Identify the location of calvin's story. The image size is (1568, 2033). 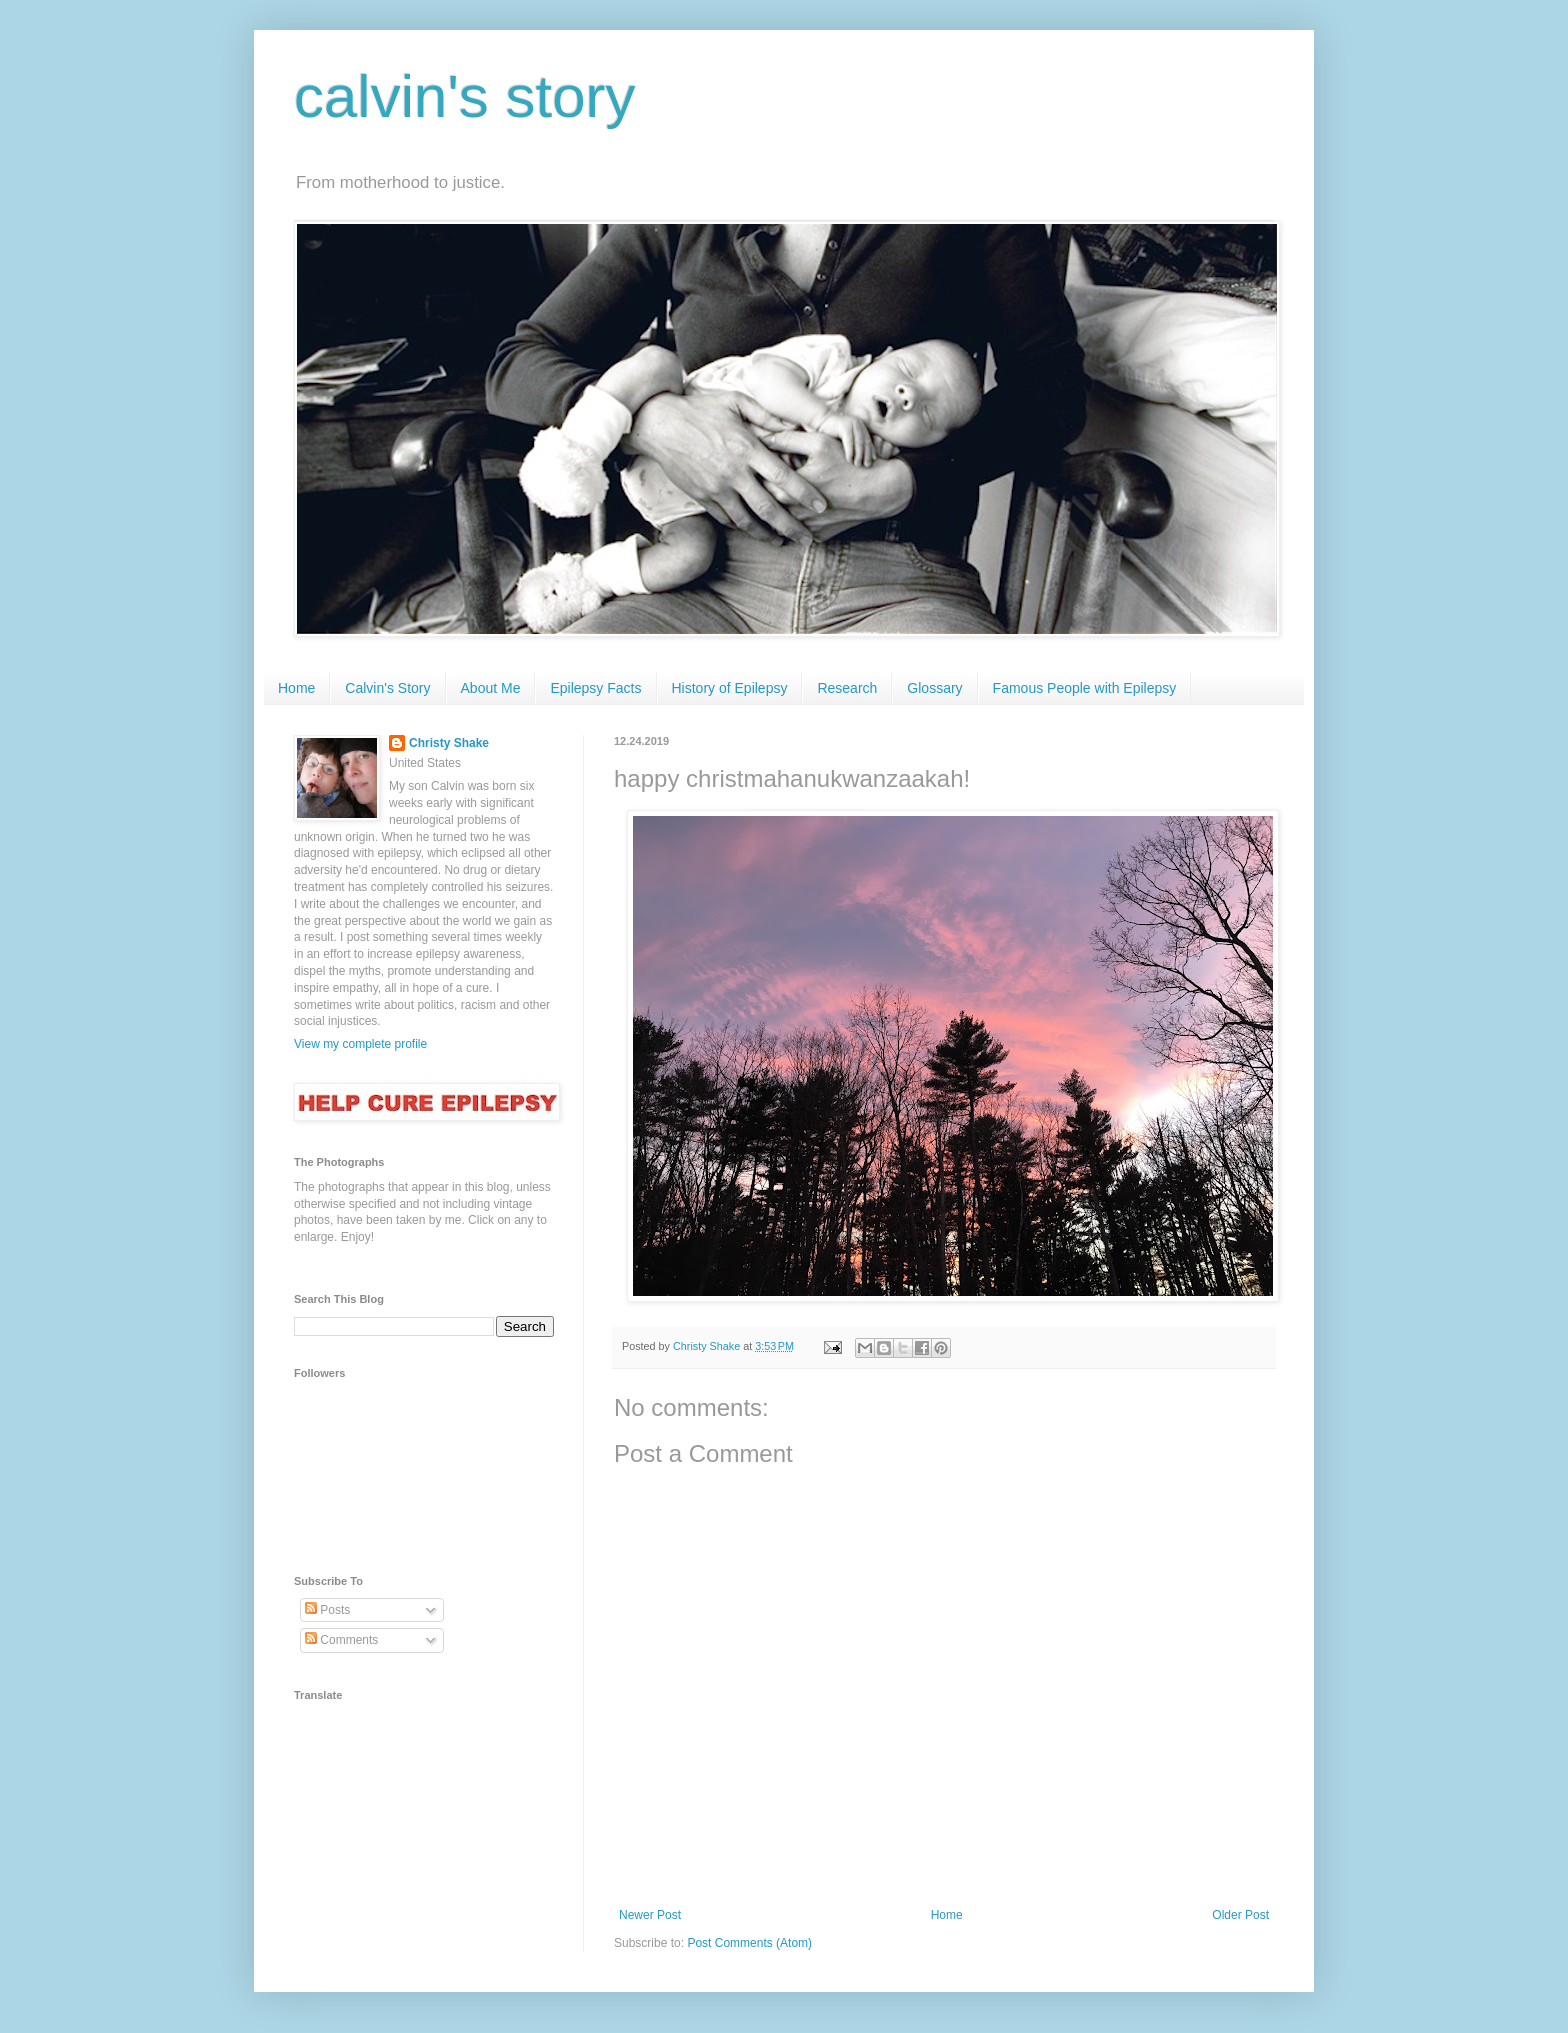
(465, 96).